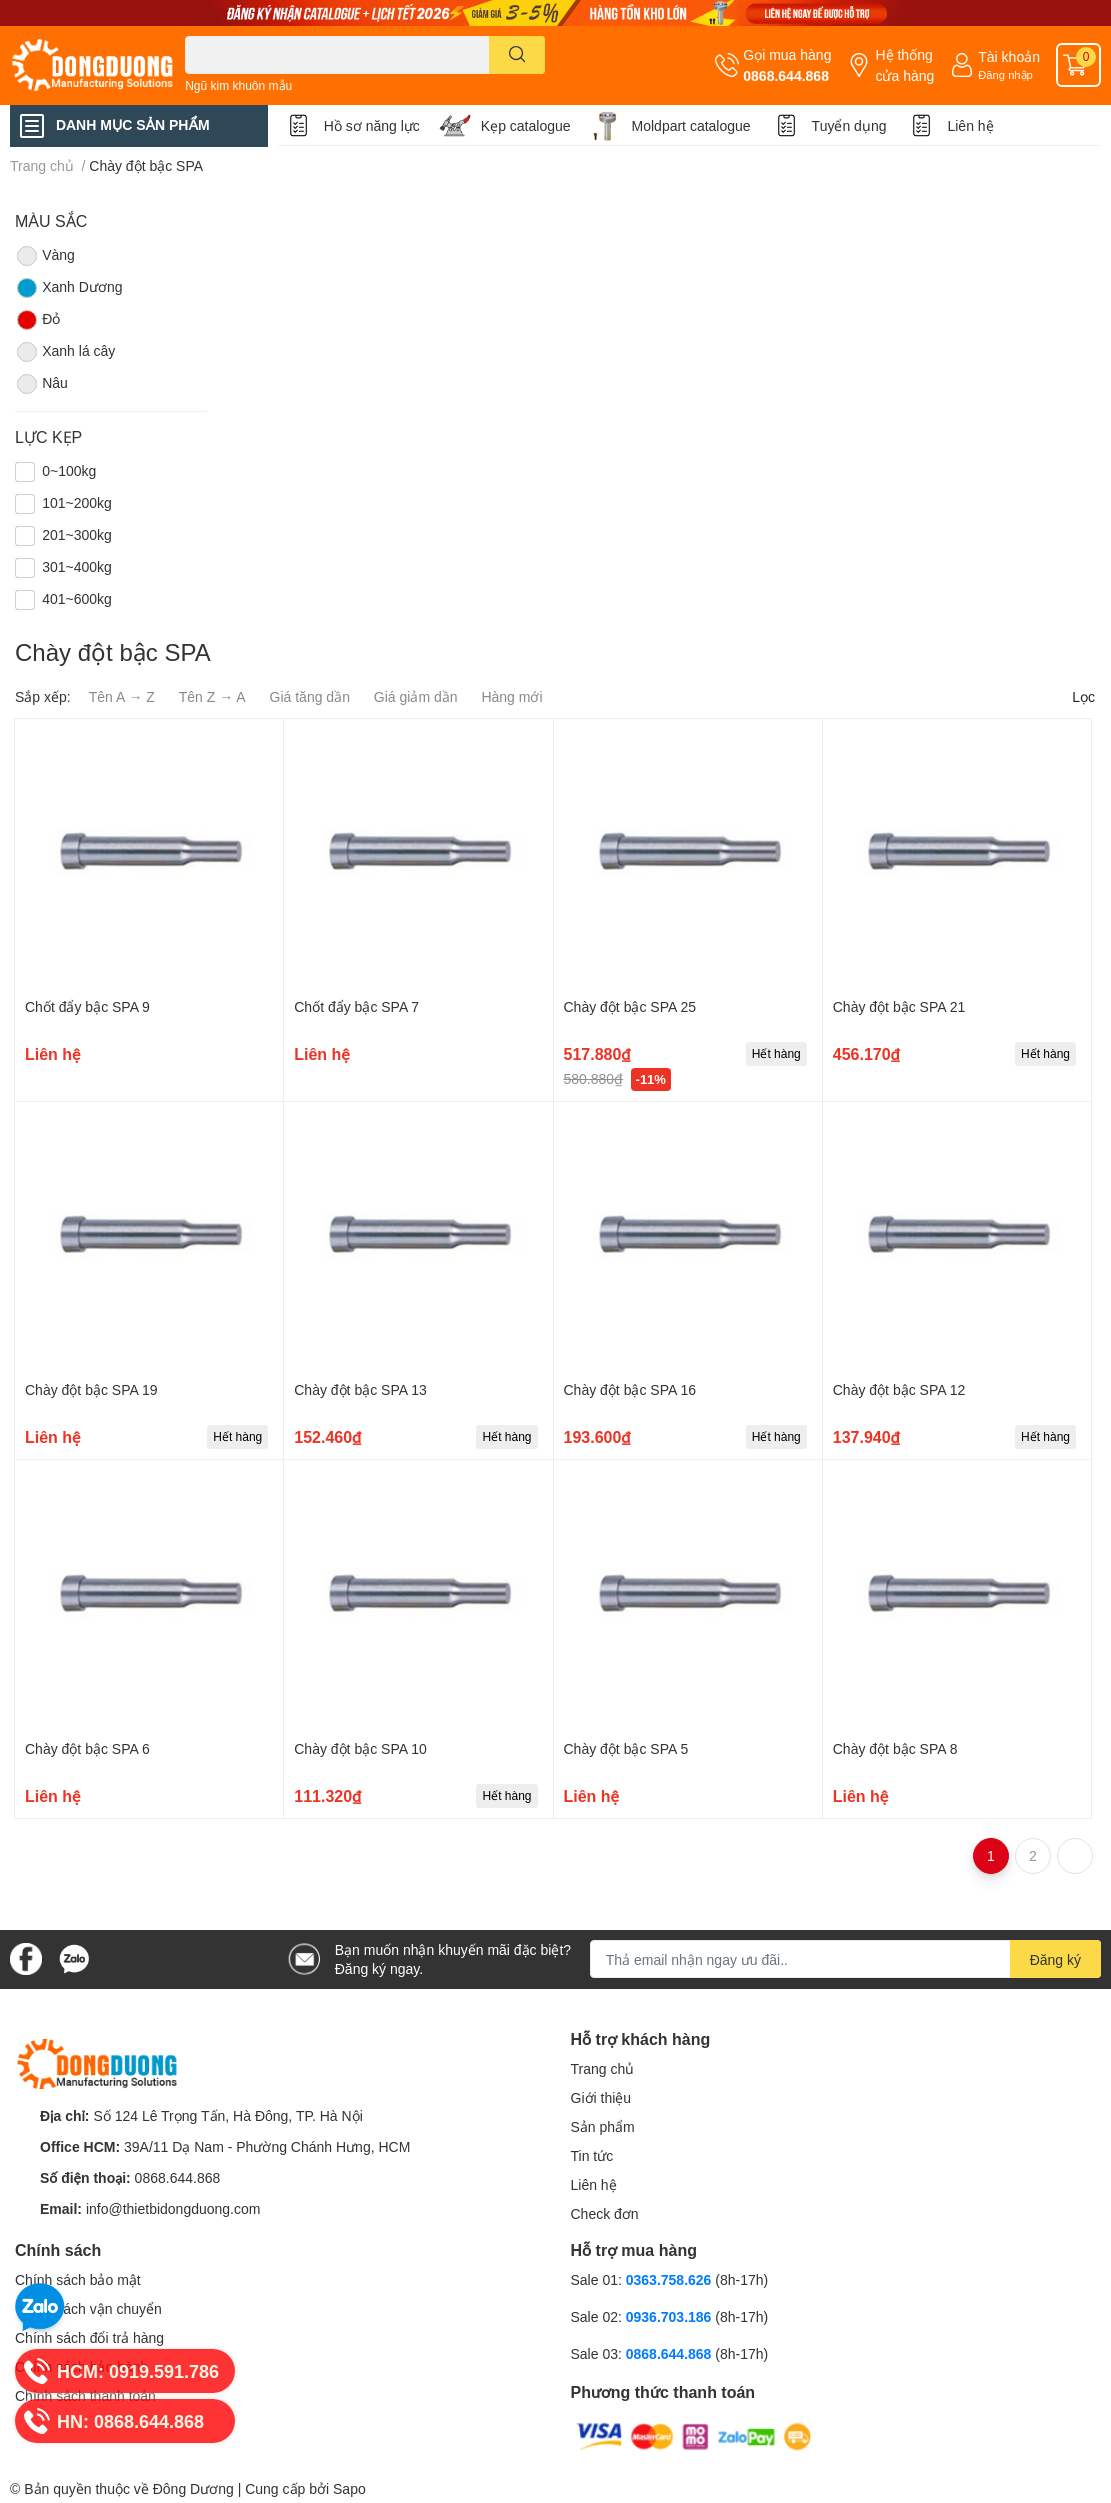 The image size is (1111, 2503). I want to click on 201~300kg, so click(77, 534).